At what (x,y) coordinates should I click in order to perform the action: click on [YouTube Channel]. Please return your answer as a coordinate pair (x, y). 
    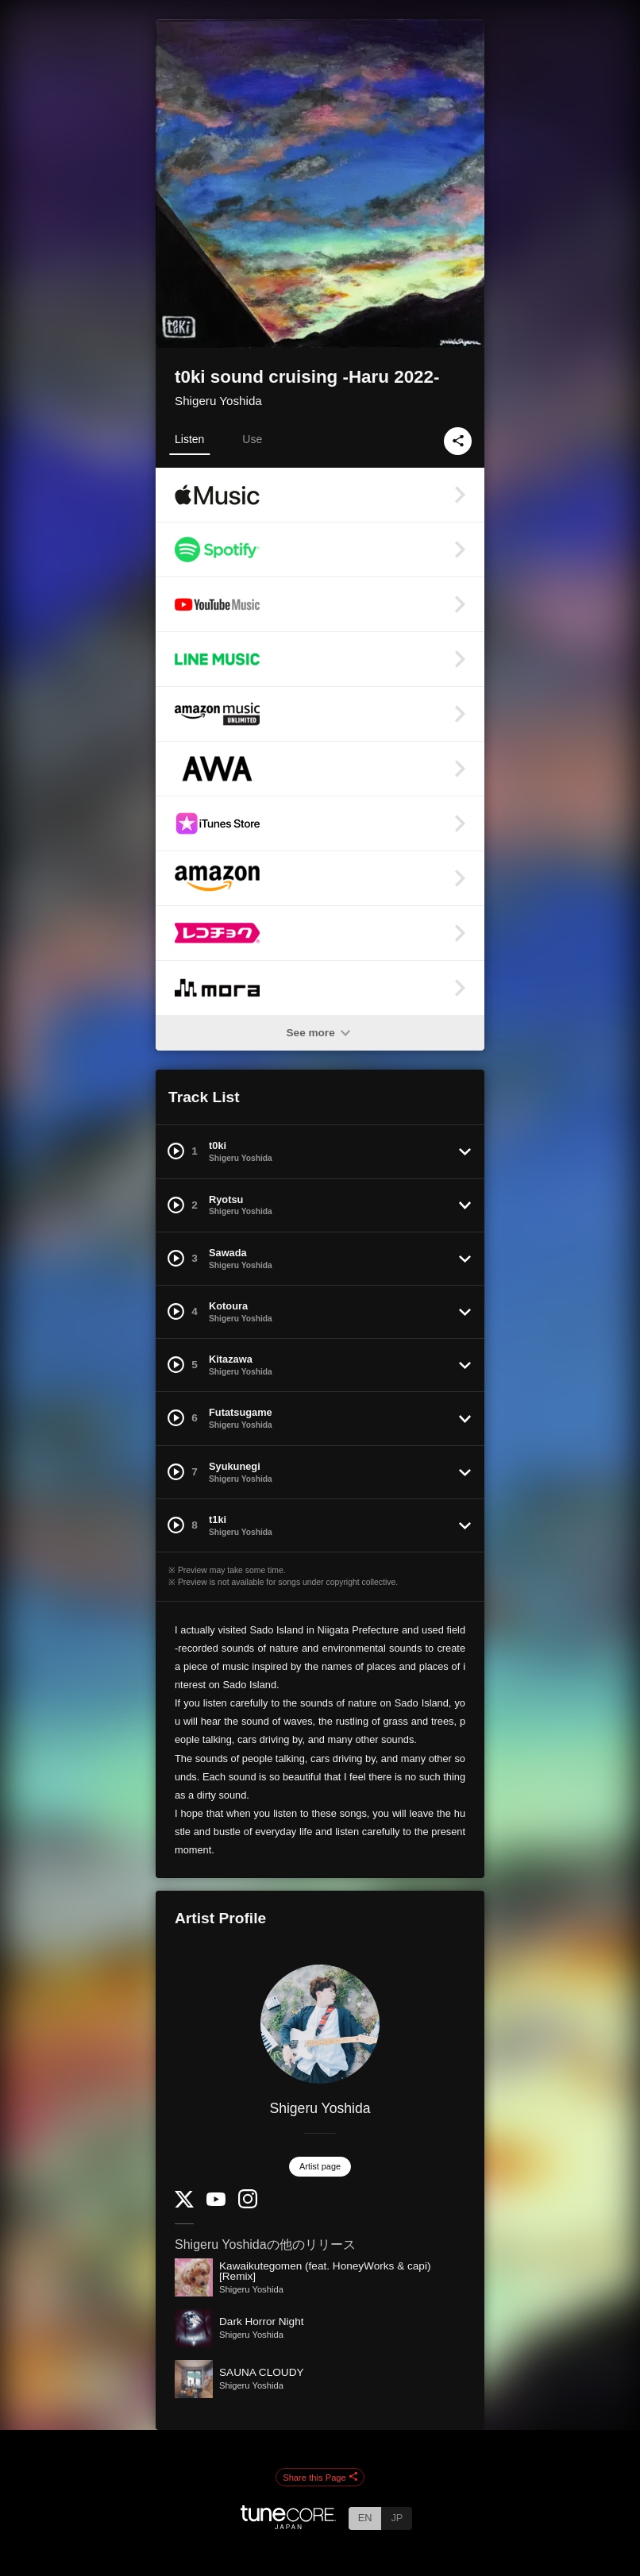
    Looking at the image, I should click on (216, 2202).